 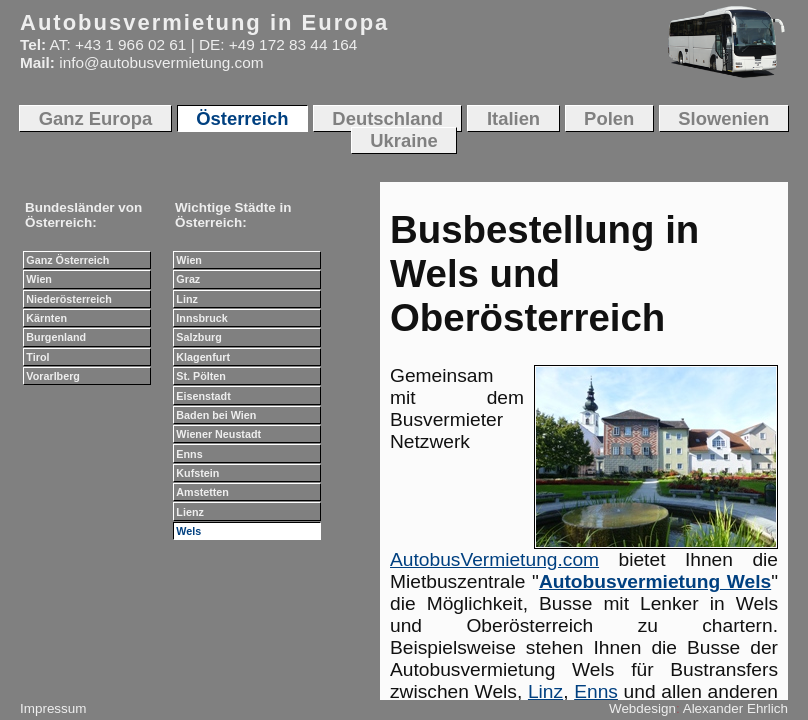 I want to click on Kärnten, so click(x=46, y=318).